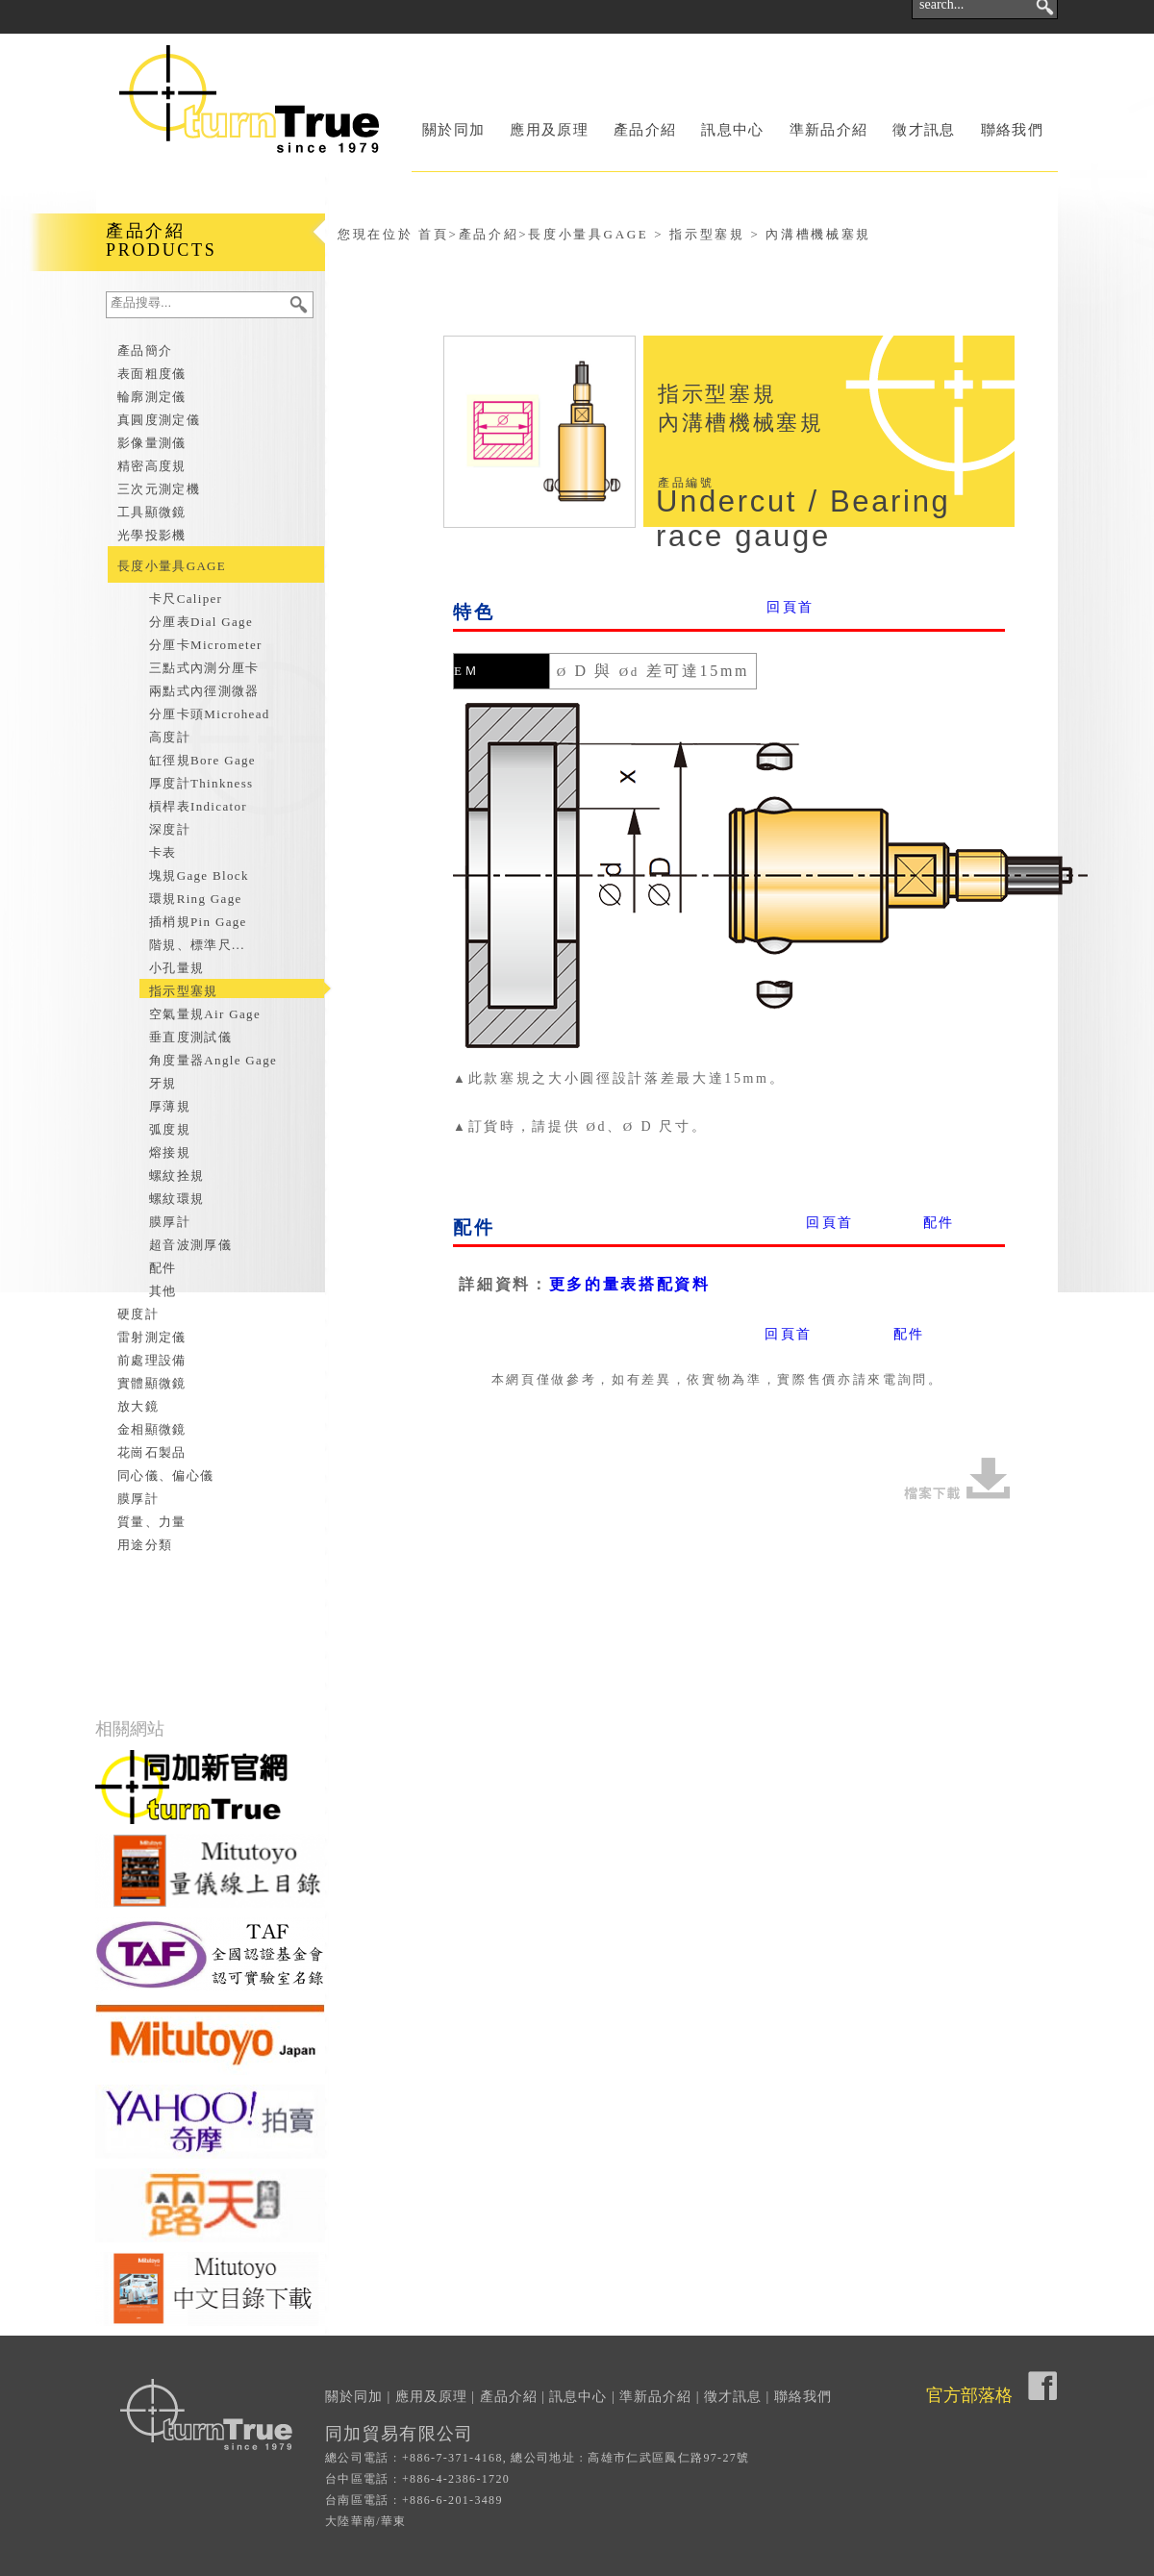 This screenshot has width=1154, height=2576. What do you see at coordinates (163, 1083) in the screenshot?
I see `牙規` at bounding box center [163, 1083].